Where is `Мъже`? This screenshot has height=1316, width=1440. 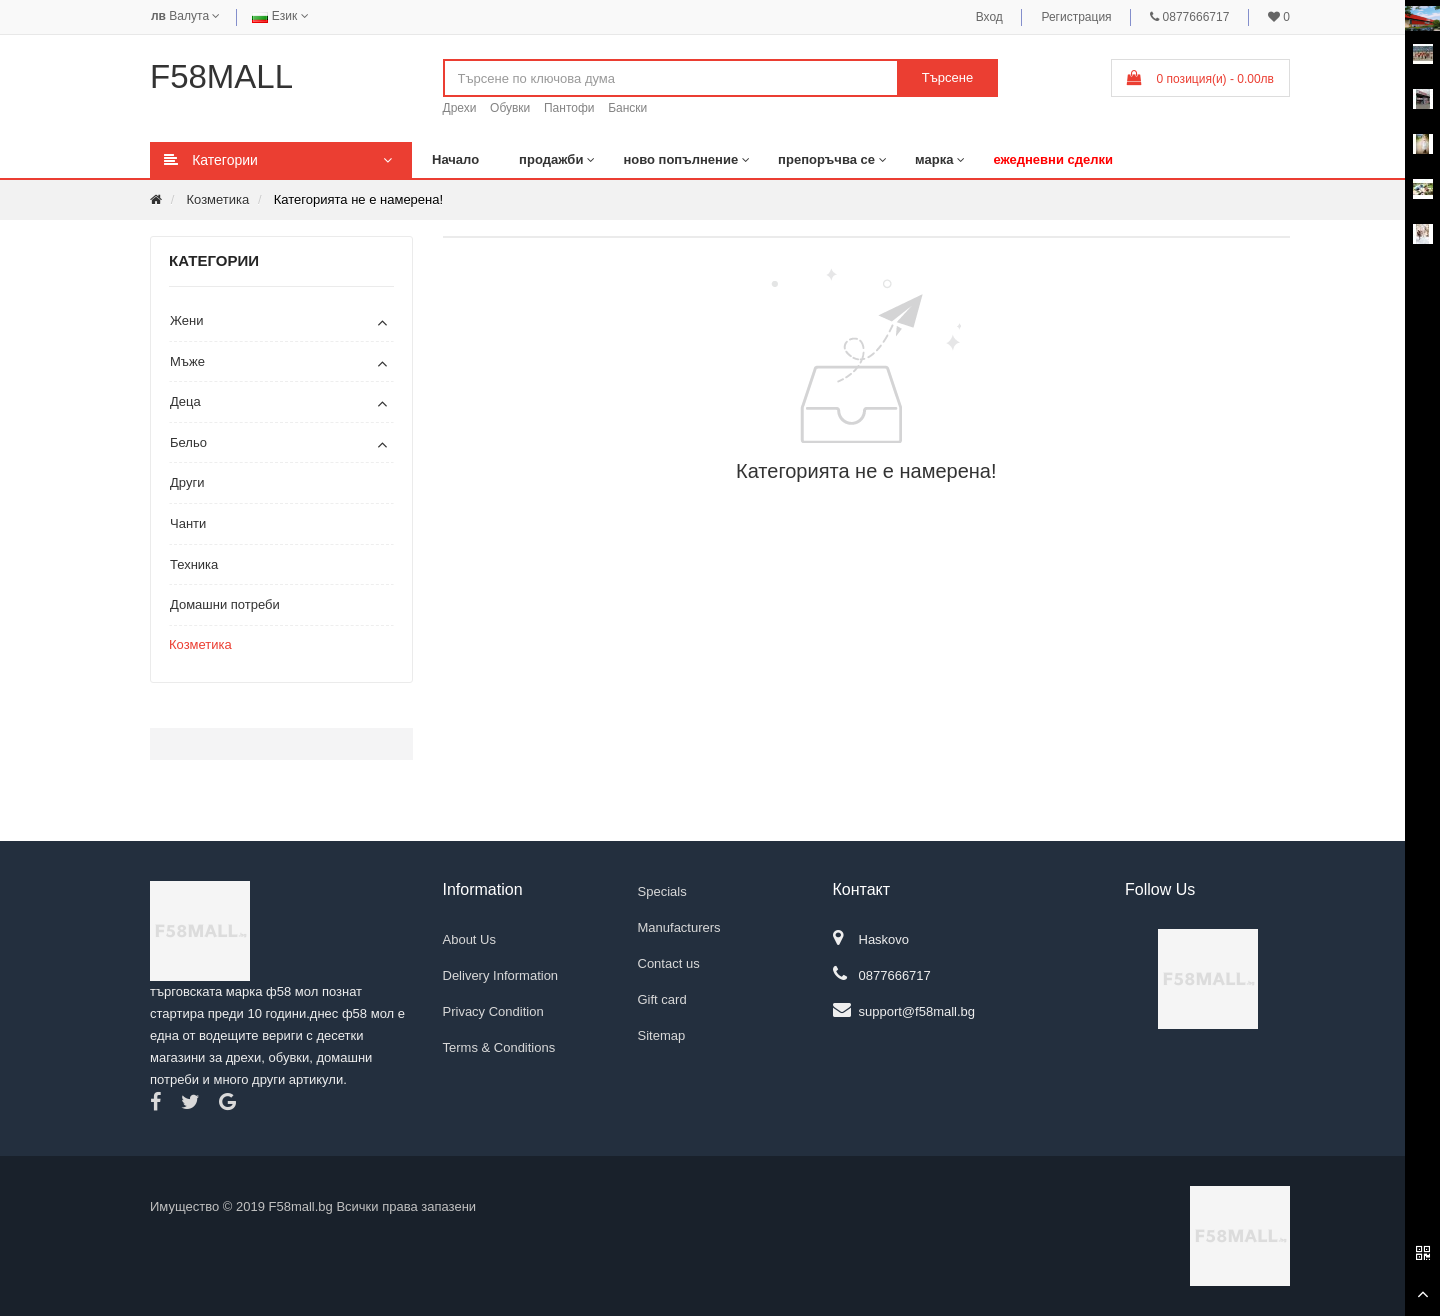
Мъже is located at coordinates (187, 361).